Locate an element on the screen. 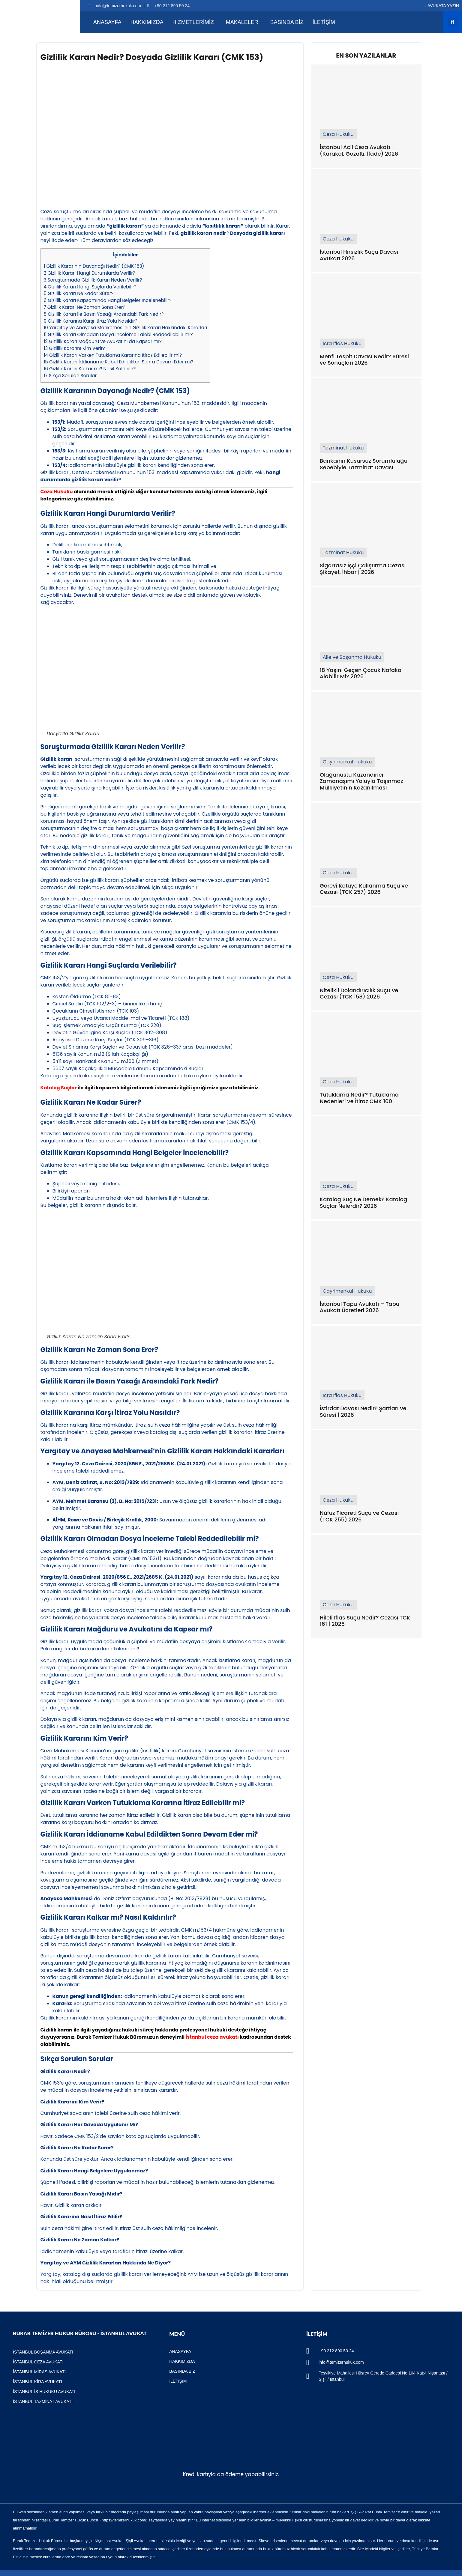  Gizlilik Kararı ile Basın Yasağı Arasındaki Fark Nedir? is located at coordinates (104, 314).